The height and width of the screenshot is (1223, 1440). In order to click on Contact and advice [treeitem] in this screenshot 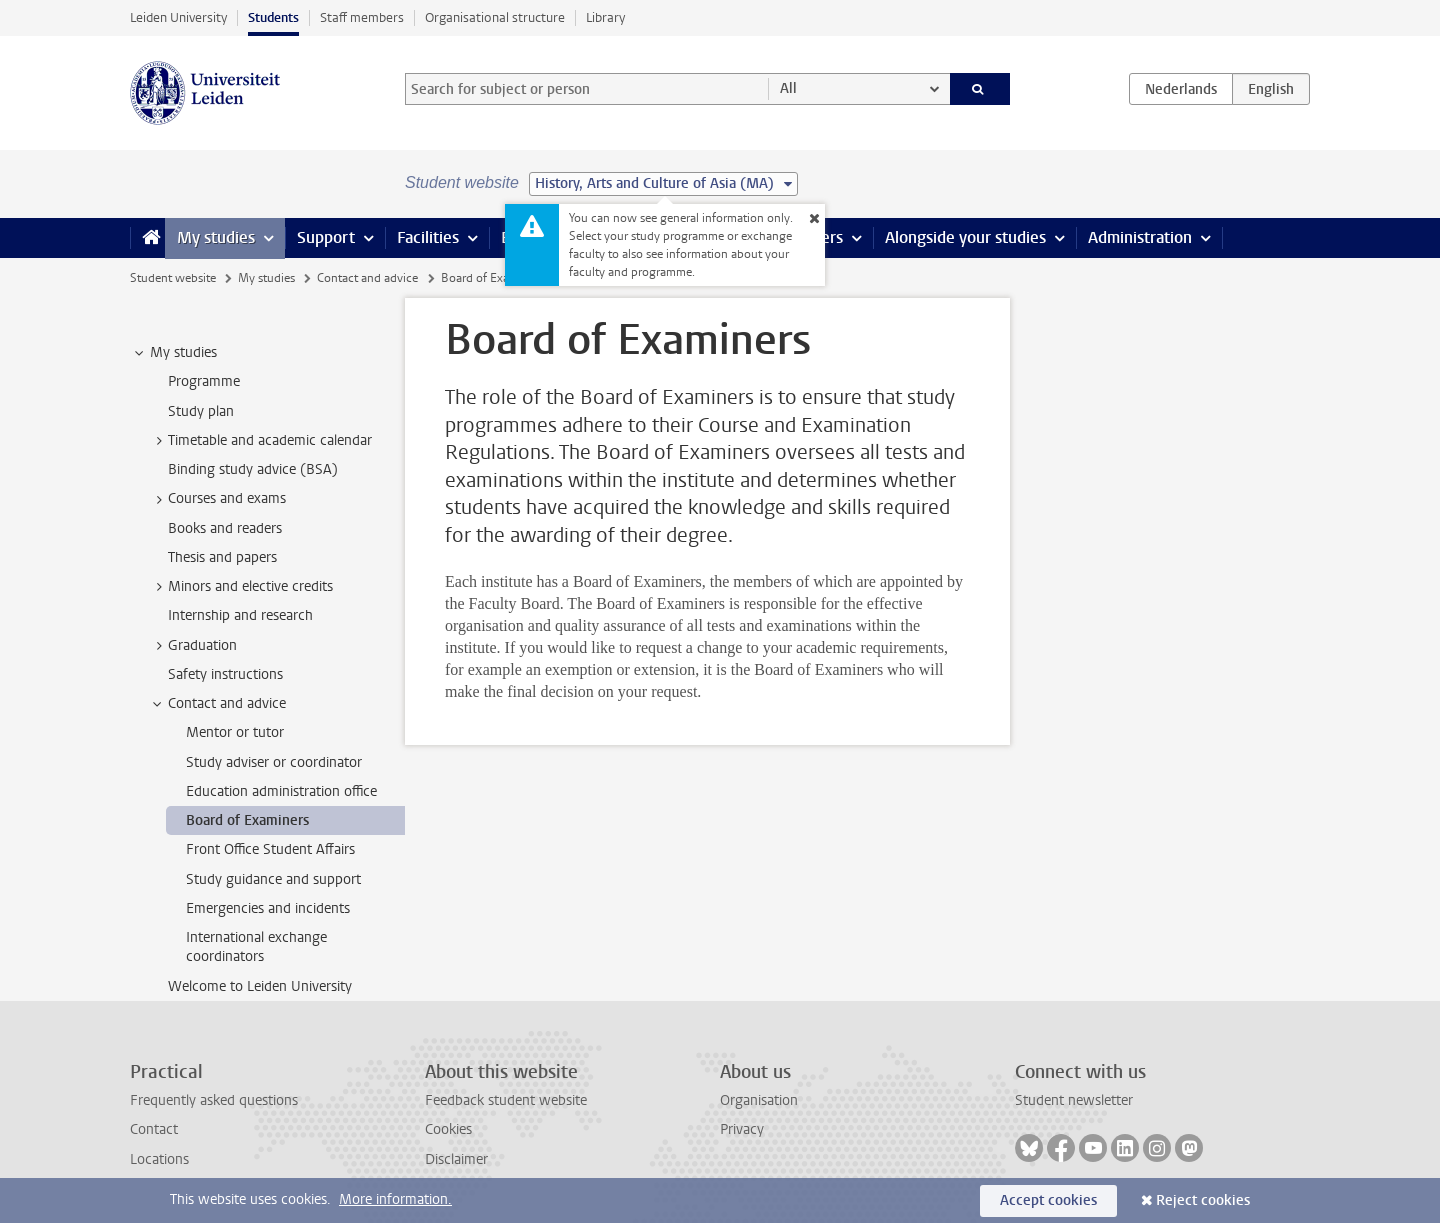, I will do `click(217, 704)`.